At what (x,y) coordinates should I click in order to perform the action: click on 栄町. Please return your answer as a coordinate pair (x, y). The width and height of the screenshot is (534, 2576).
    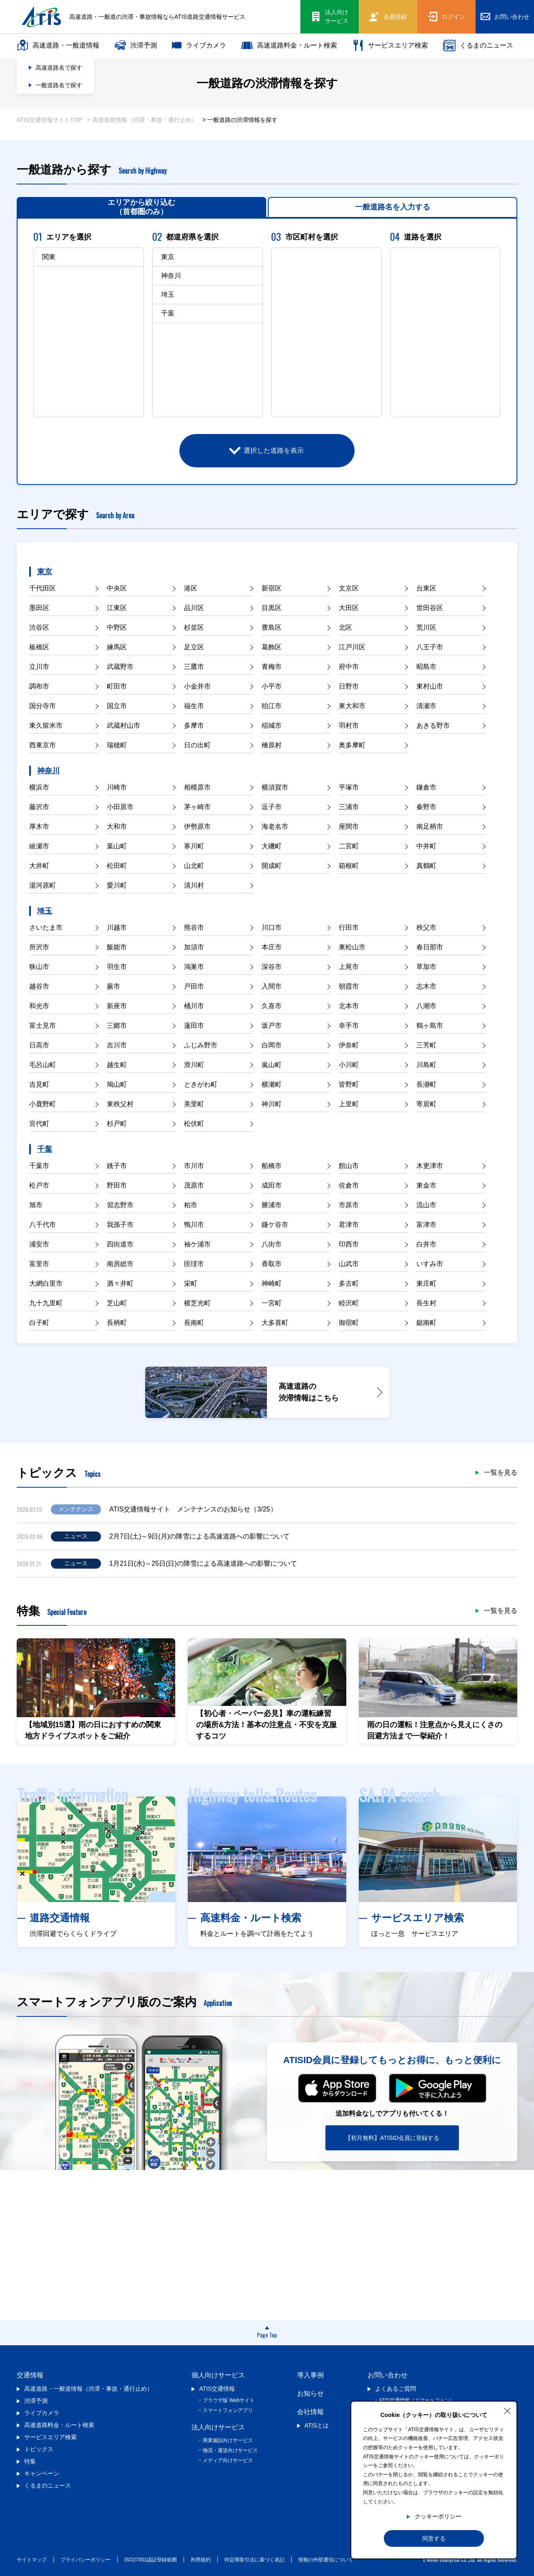
    Looking at the image, I should click on (190, 1283).